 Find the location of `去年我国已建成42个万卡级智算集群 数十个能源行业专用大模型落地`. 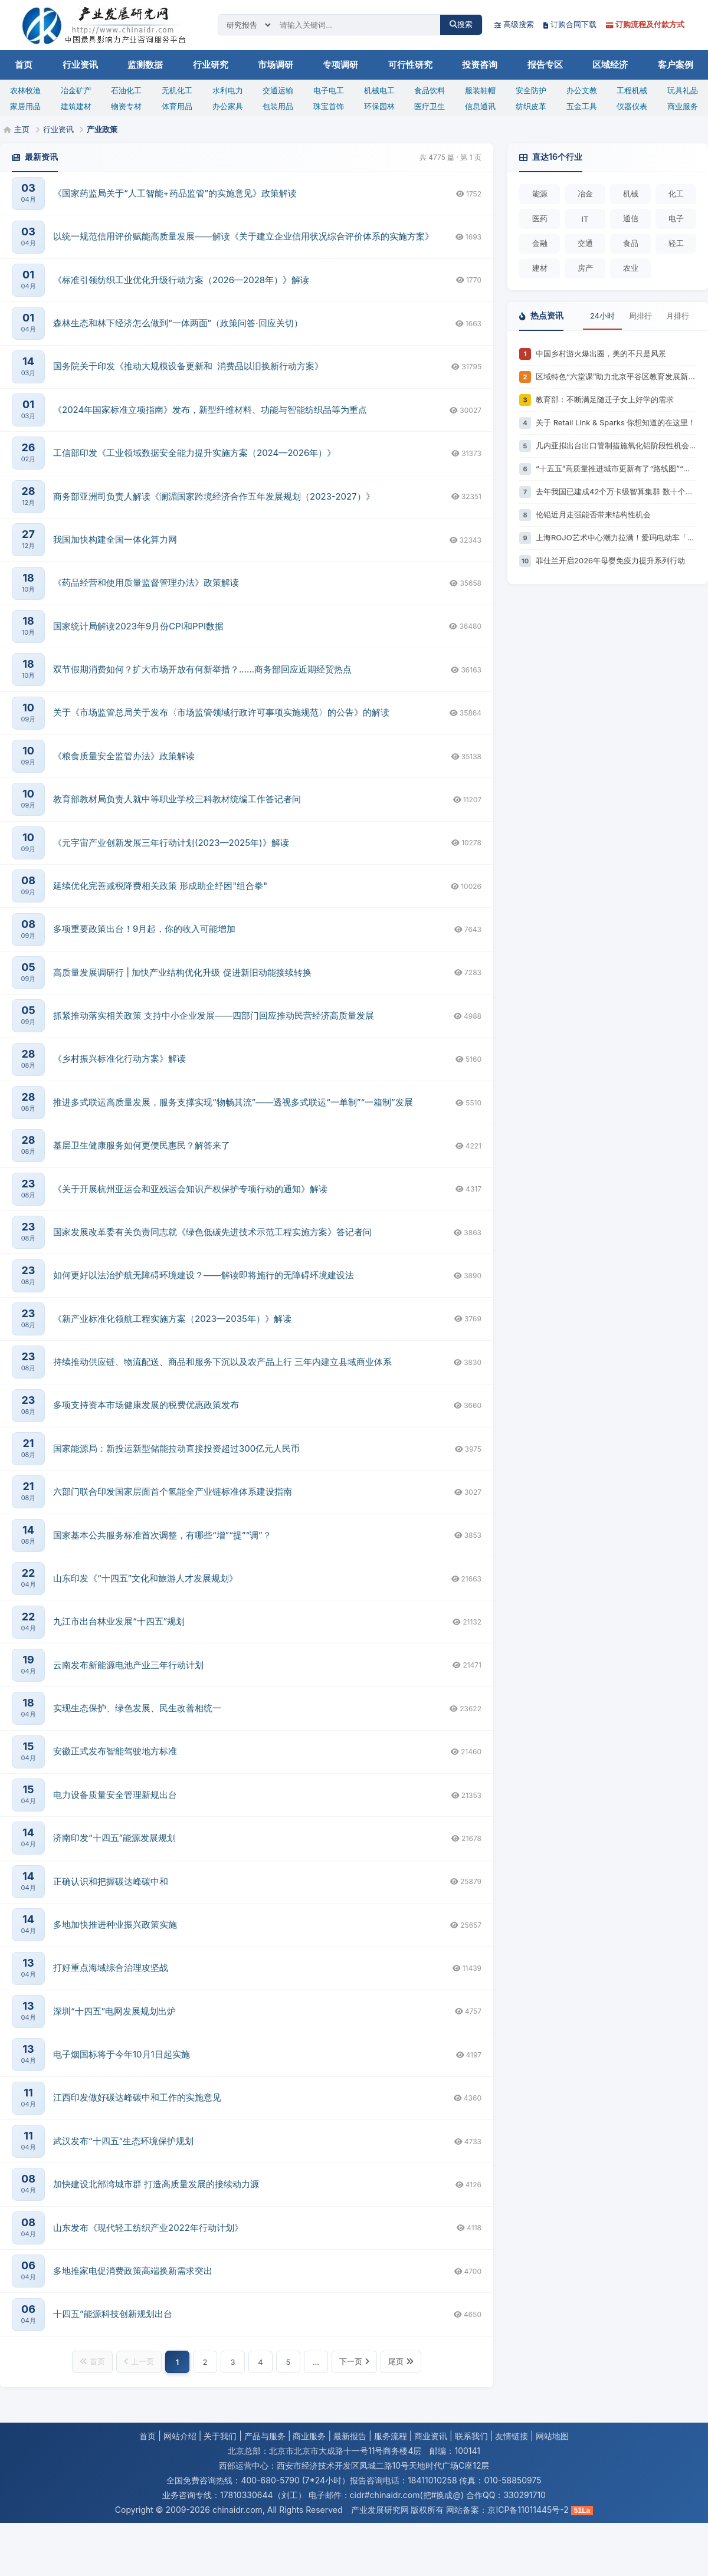

去年我国已建成42个万卡级智算集群 数十个能源行业专用大模型落地 is located at coordinates (616, 491).